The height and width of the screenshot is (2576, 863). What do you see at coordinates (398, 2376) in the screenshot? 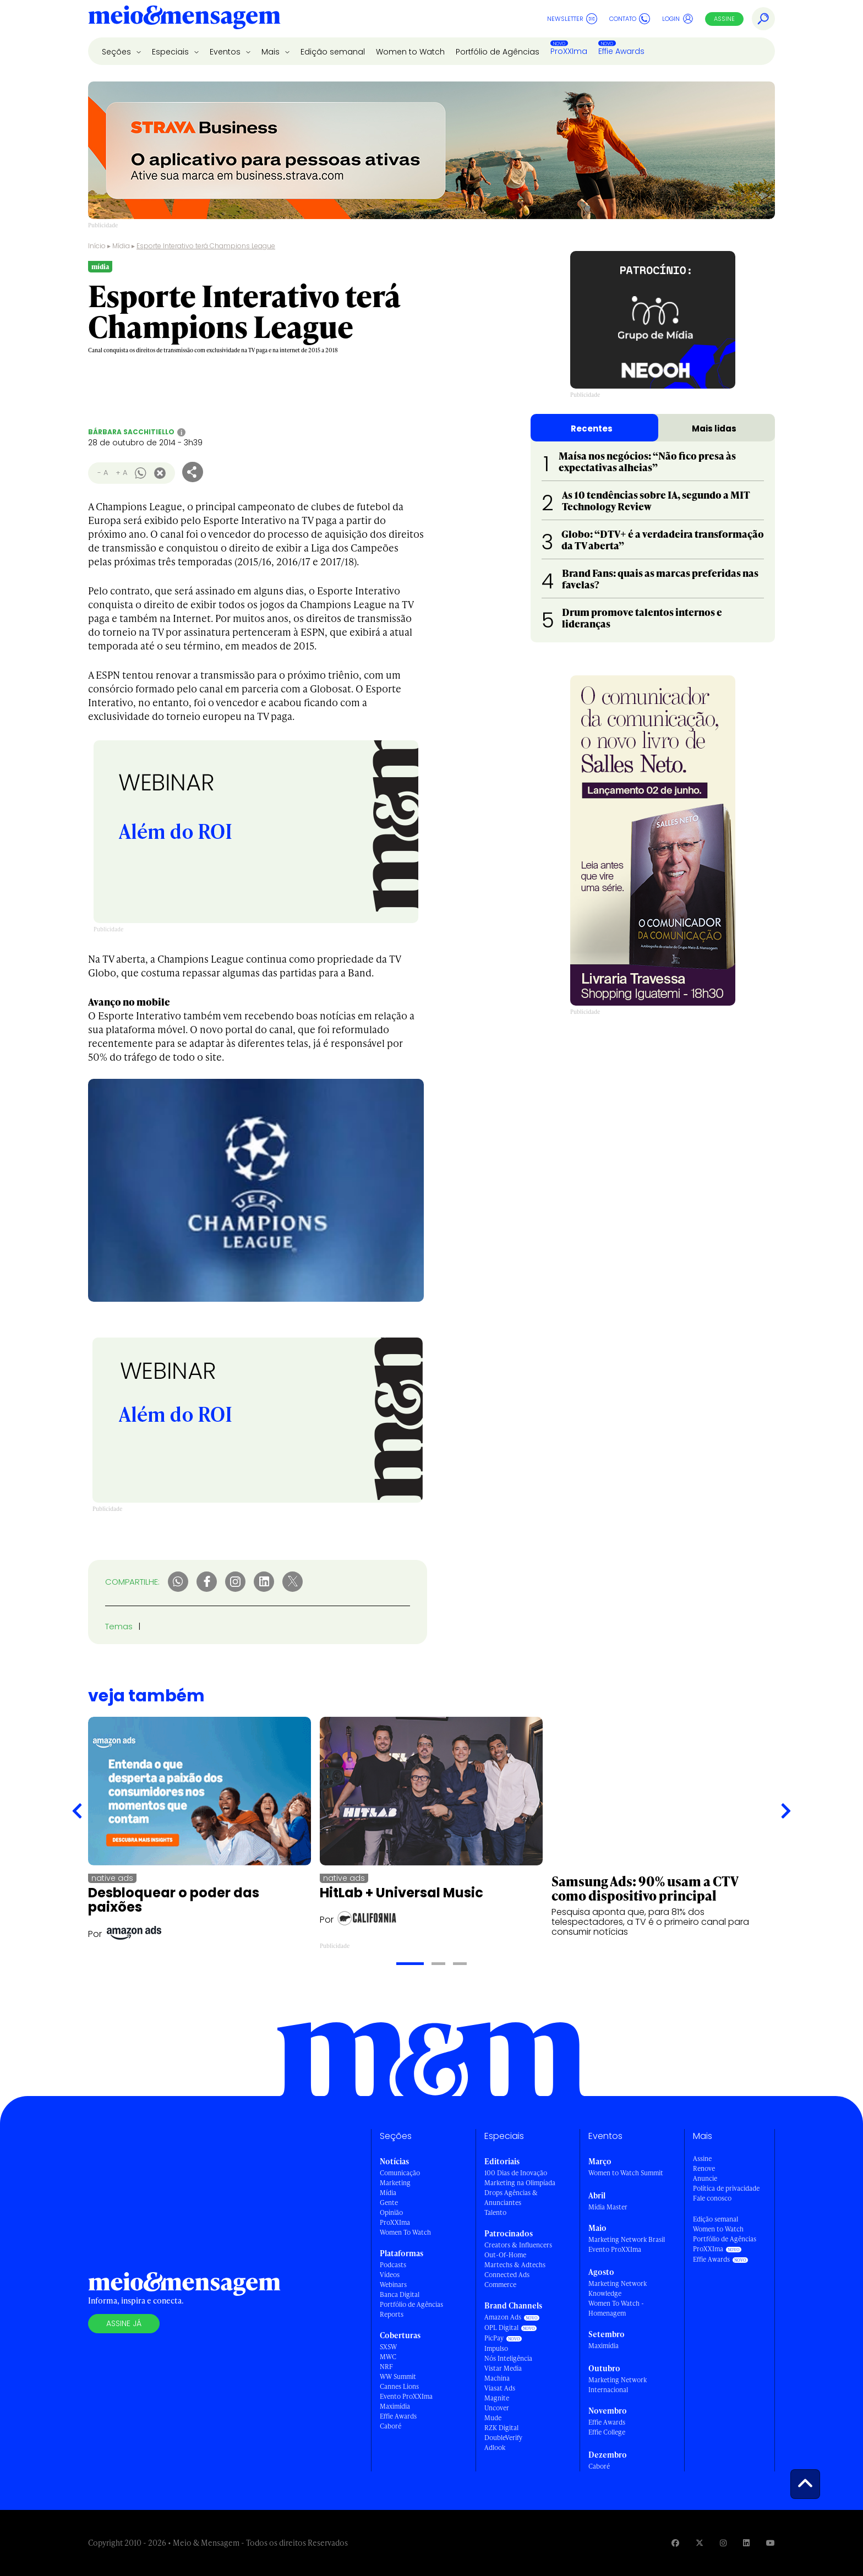
I see `WW Summit` at bounding box center [398, 2376].